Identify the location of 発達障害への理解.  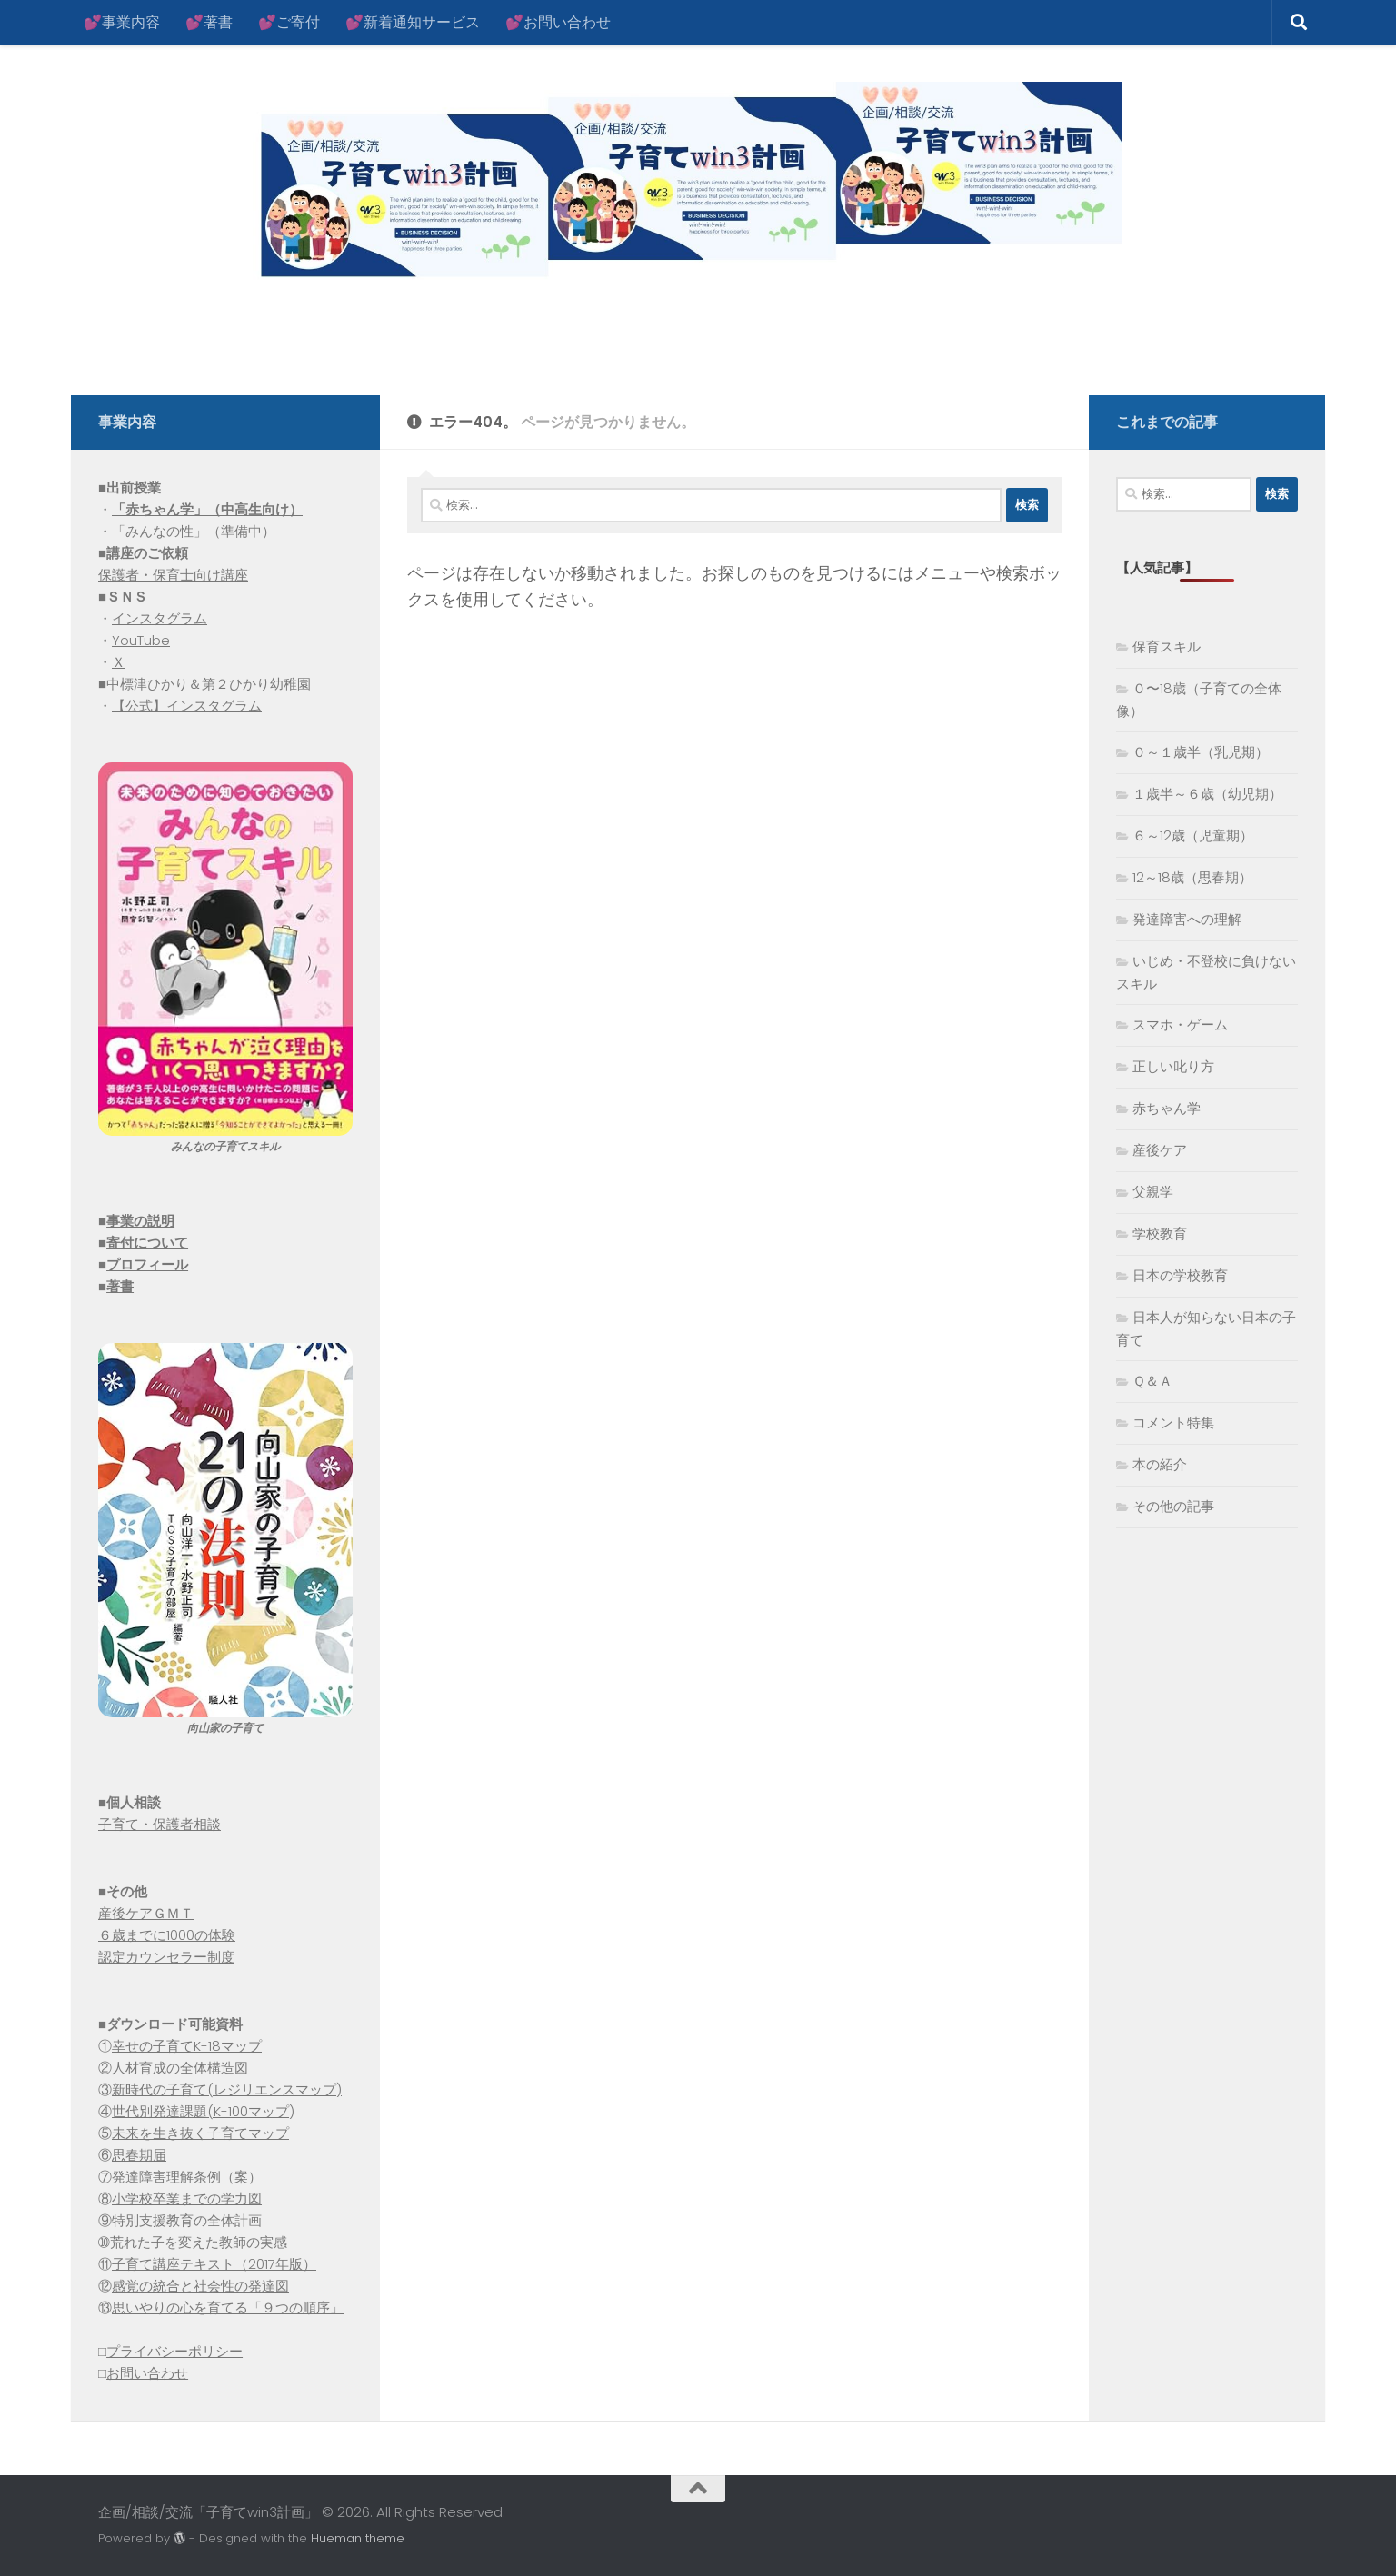
(1186, 919).